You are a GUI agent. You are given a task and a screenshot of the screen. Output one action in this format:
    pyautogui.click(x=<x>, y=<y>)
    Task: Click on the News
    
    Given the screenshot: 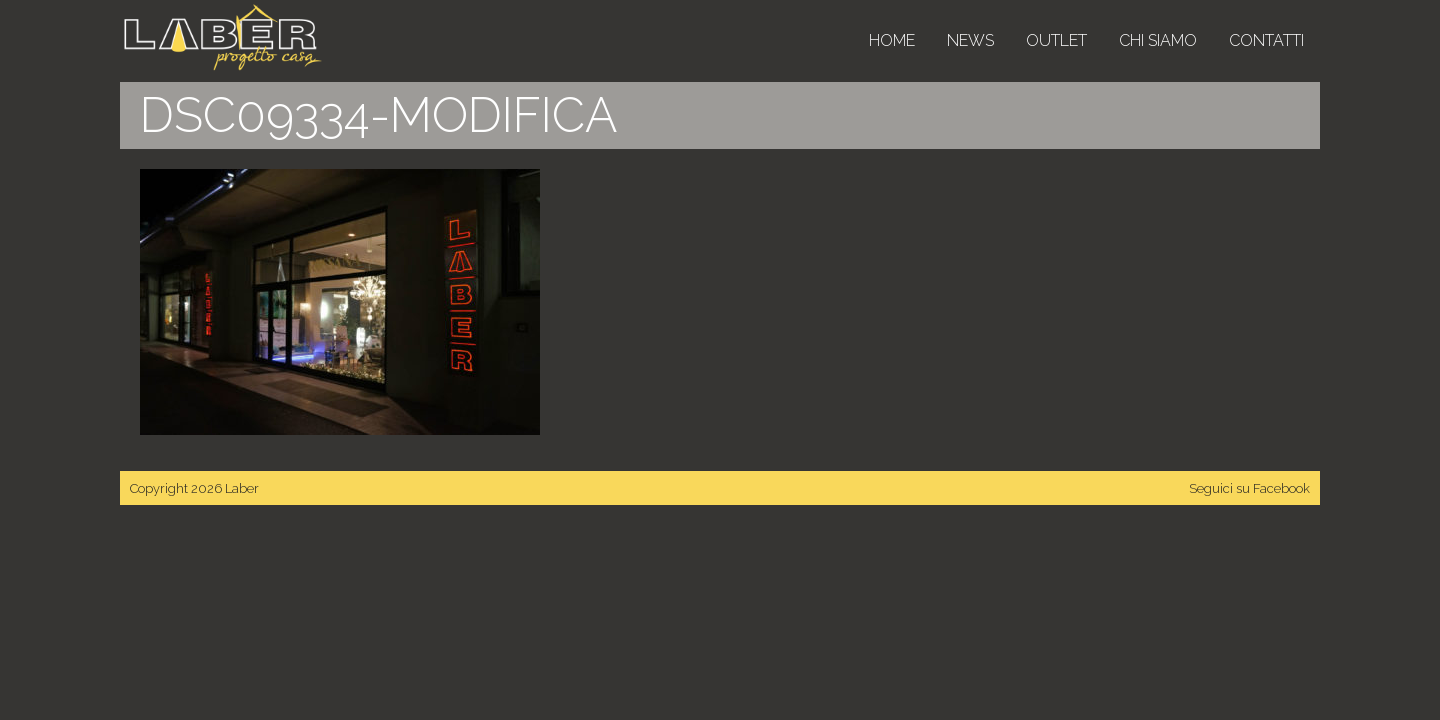 What is the action you would take?
    pyautogui.click(x=970, y=40)
    